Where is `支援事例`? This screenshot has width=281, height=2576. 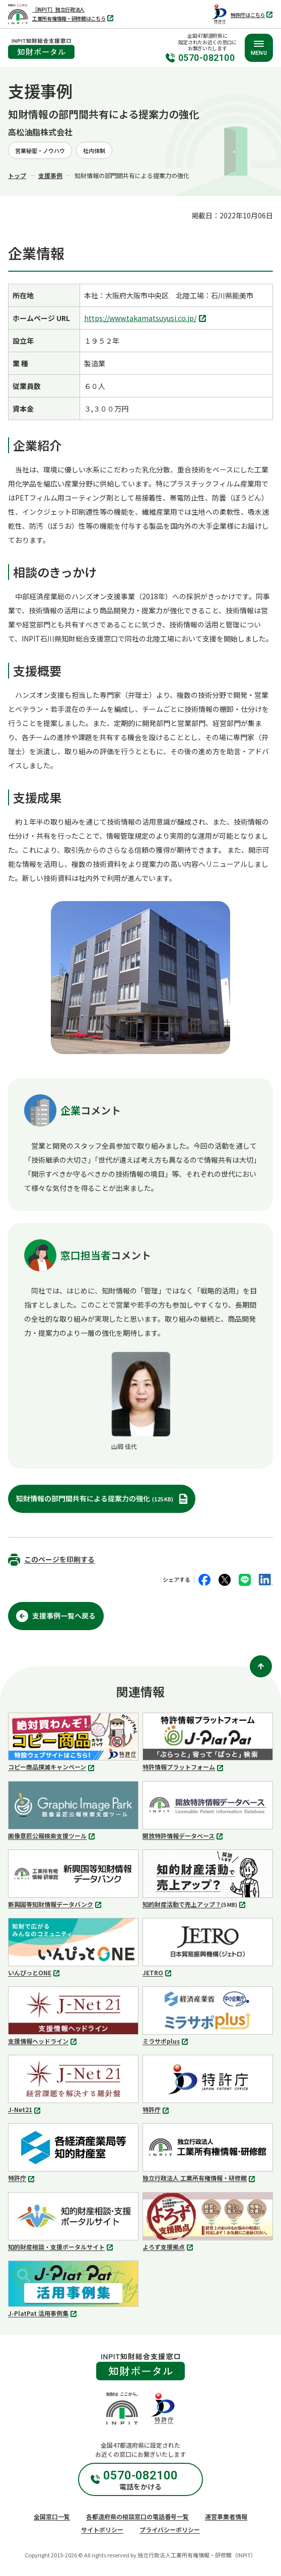 支援事例 is located at coordinates (50, 175).